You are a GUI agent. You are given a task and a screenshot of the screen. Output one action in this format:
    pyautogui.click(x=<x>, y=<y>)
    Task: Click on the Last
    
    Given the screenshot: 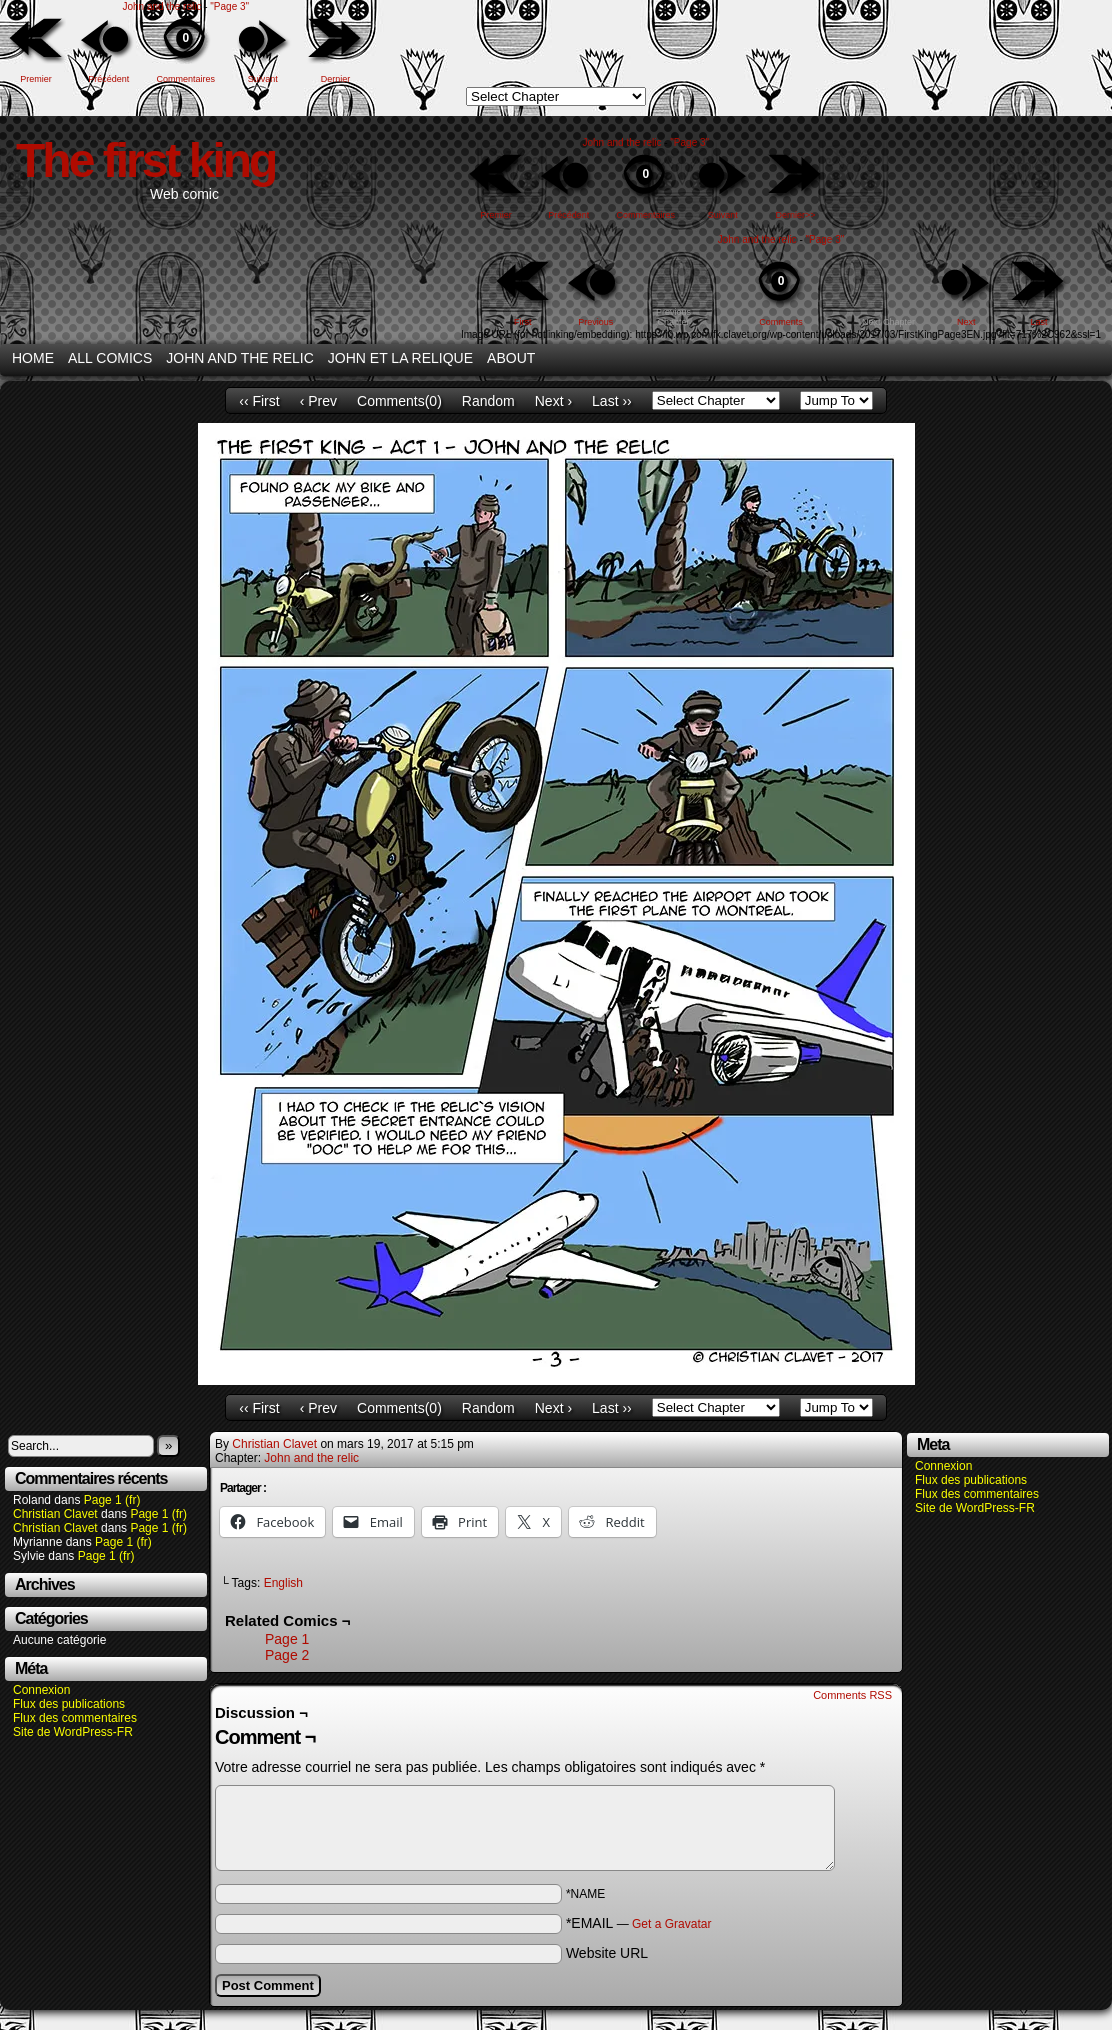 What is the action you would take?
    pyautogui.click(x=1039, y=322)
    